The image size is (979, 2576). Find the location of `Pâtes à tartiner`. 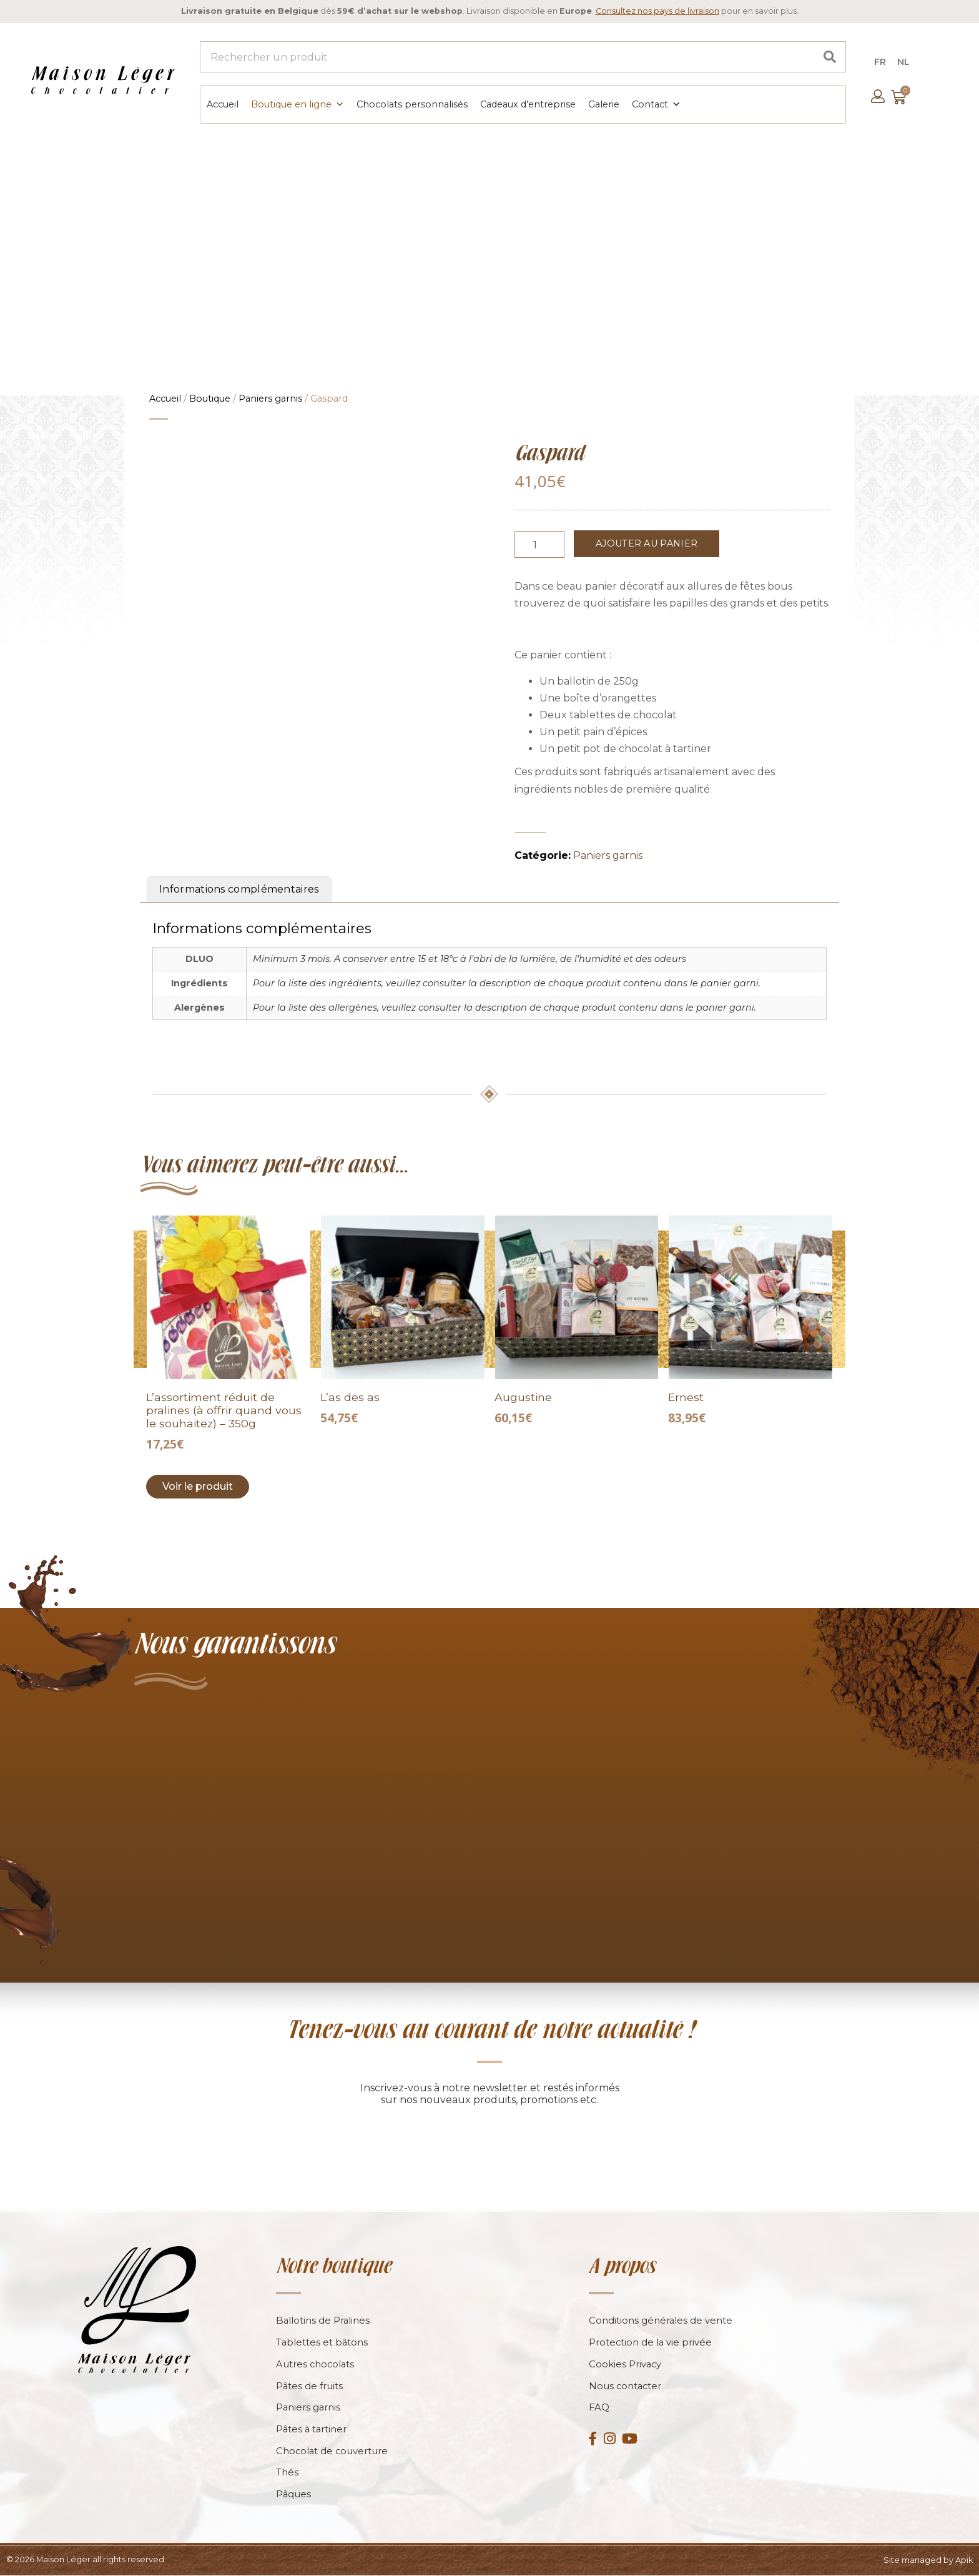

Pâtes à tartiner is located at coordinates (312, 2429).